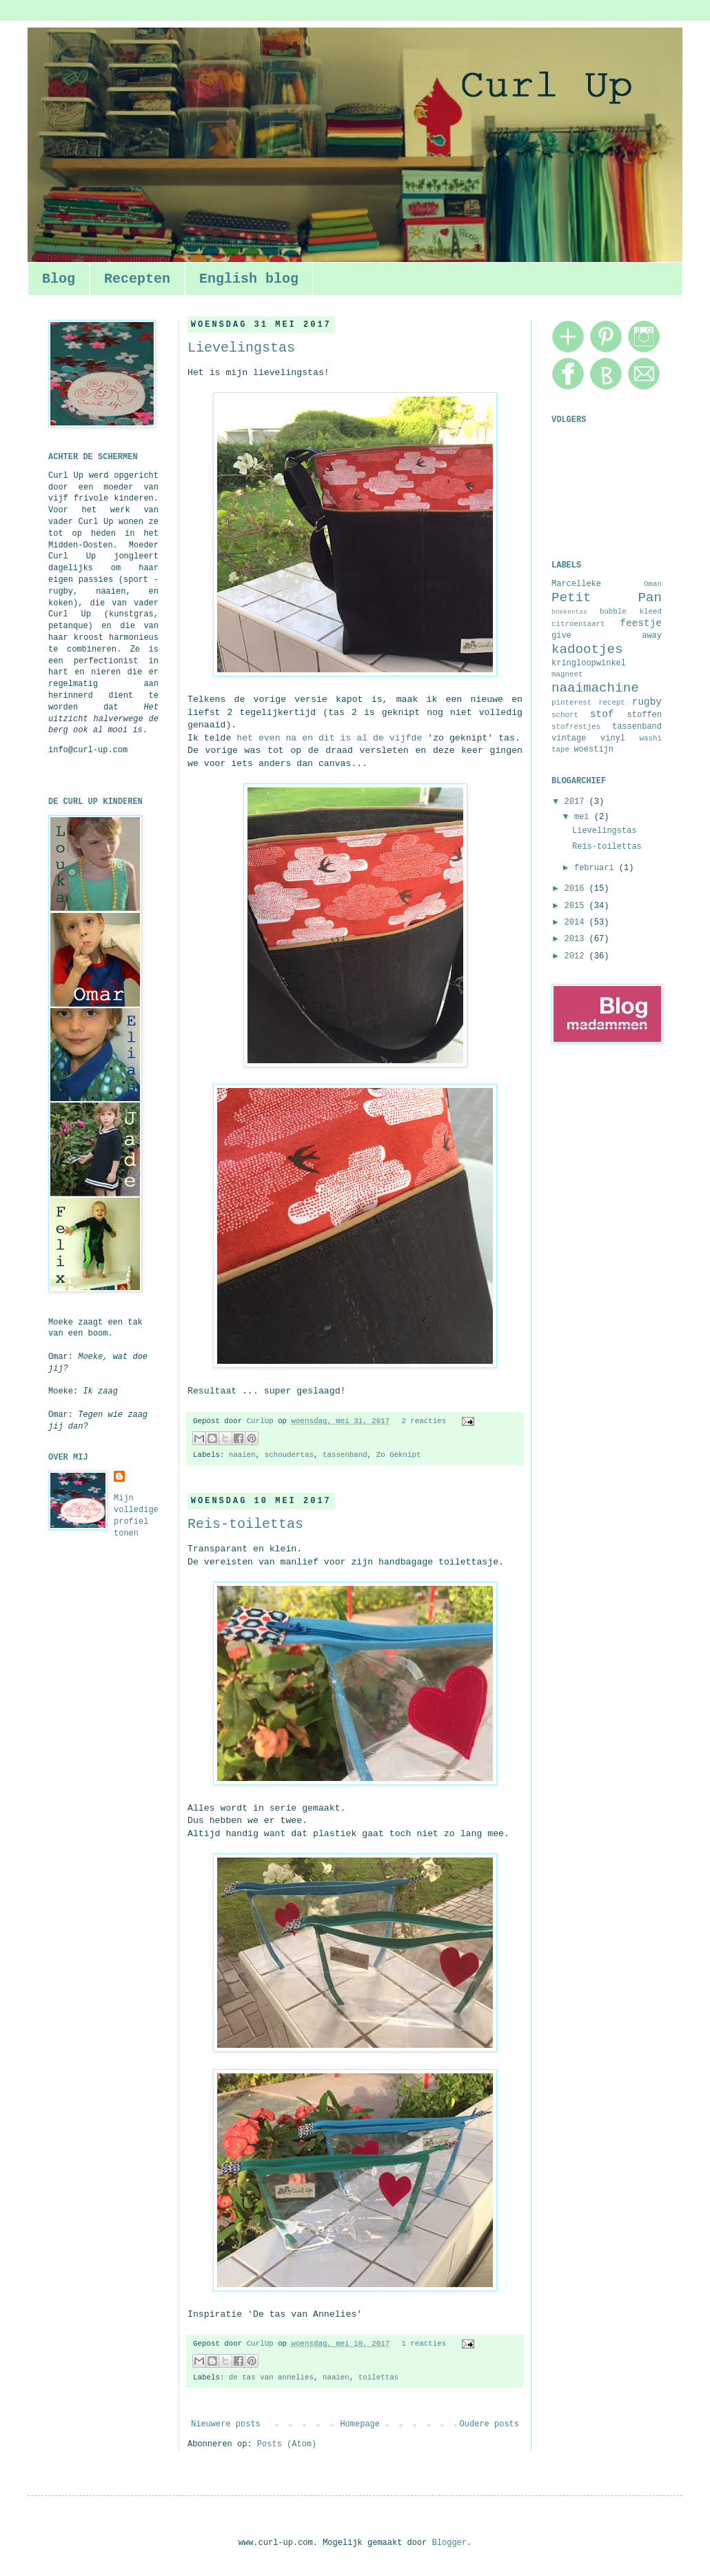 This screenshot has height=2576, width=710. What do you see at coordinates (595, 688) in the screenshot?
I see `naaimachine` at bounding box center [595, 688].